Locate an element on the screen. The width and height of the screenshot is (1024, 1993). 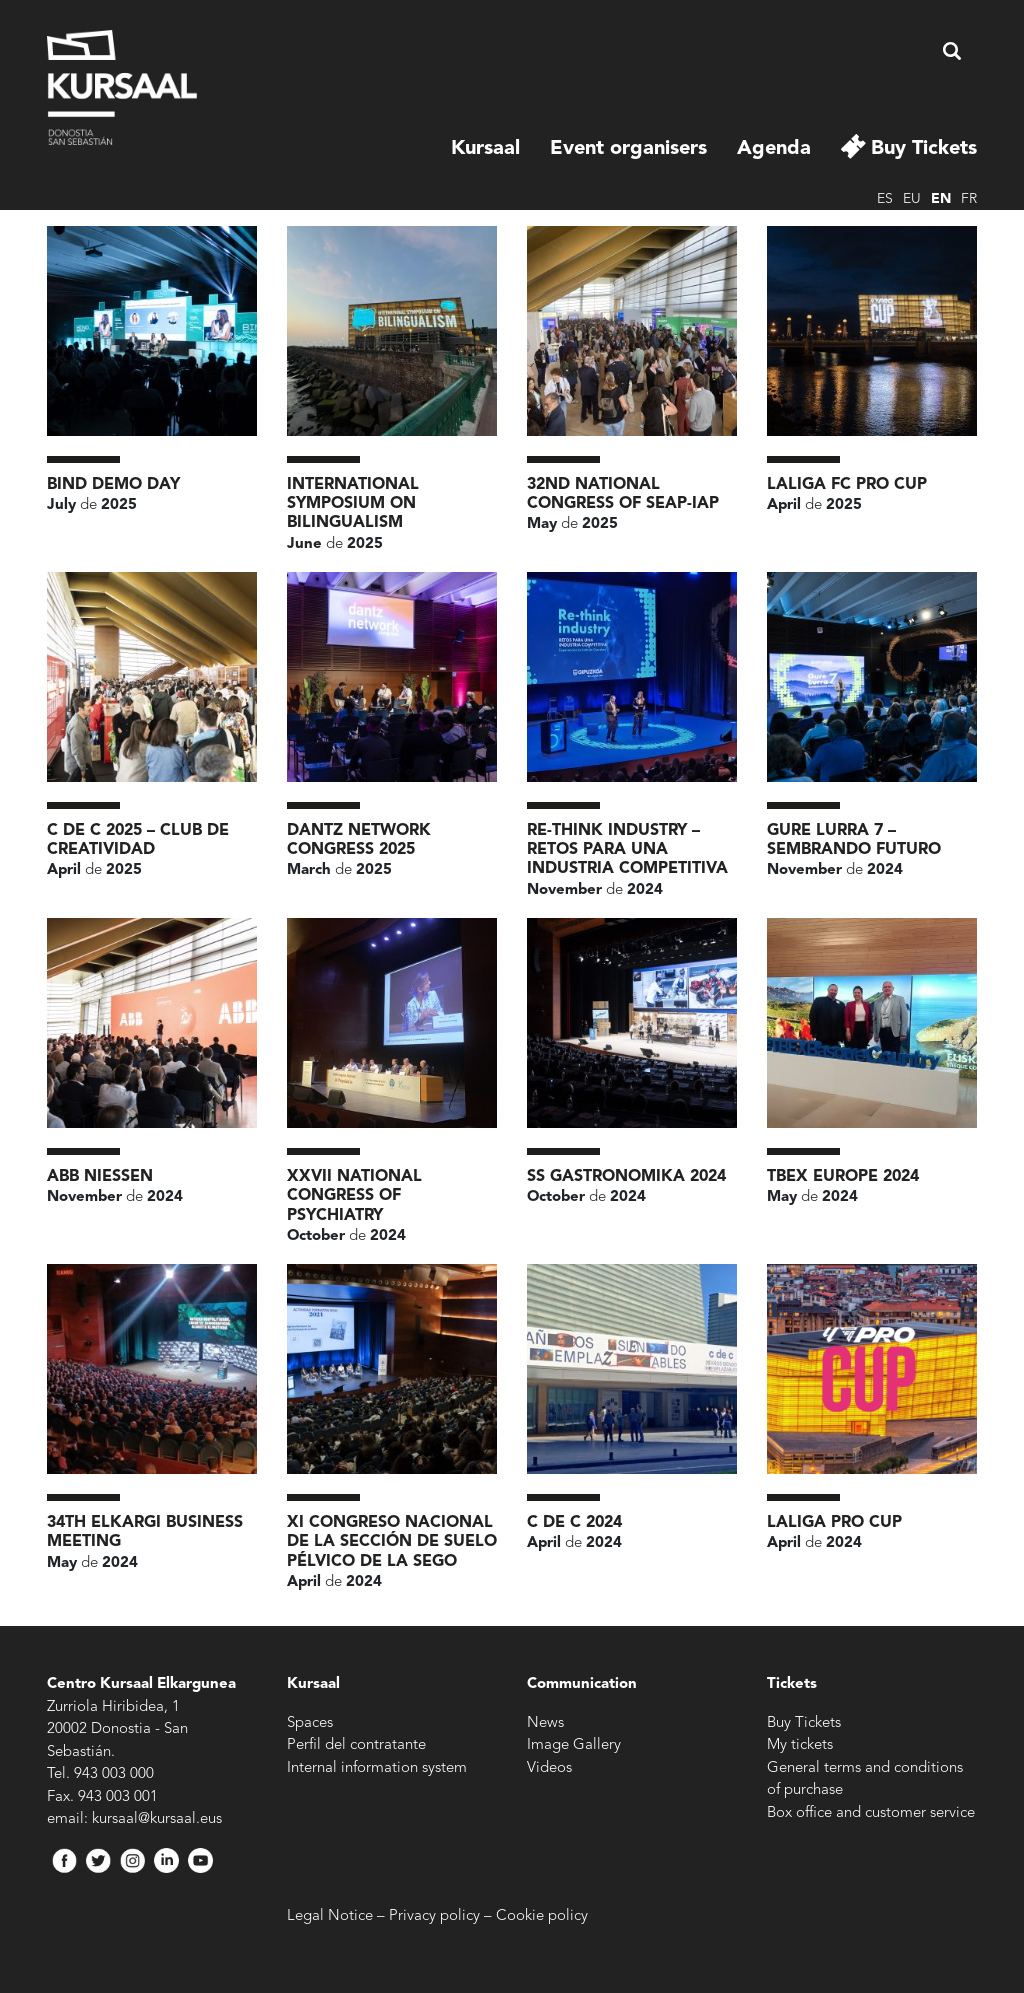
Buy Tickets is located at coordinates (924, 149).